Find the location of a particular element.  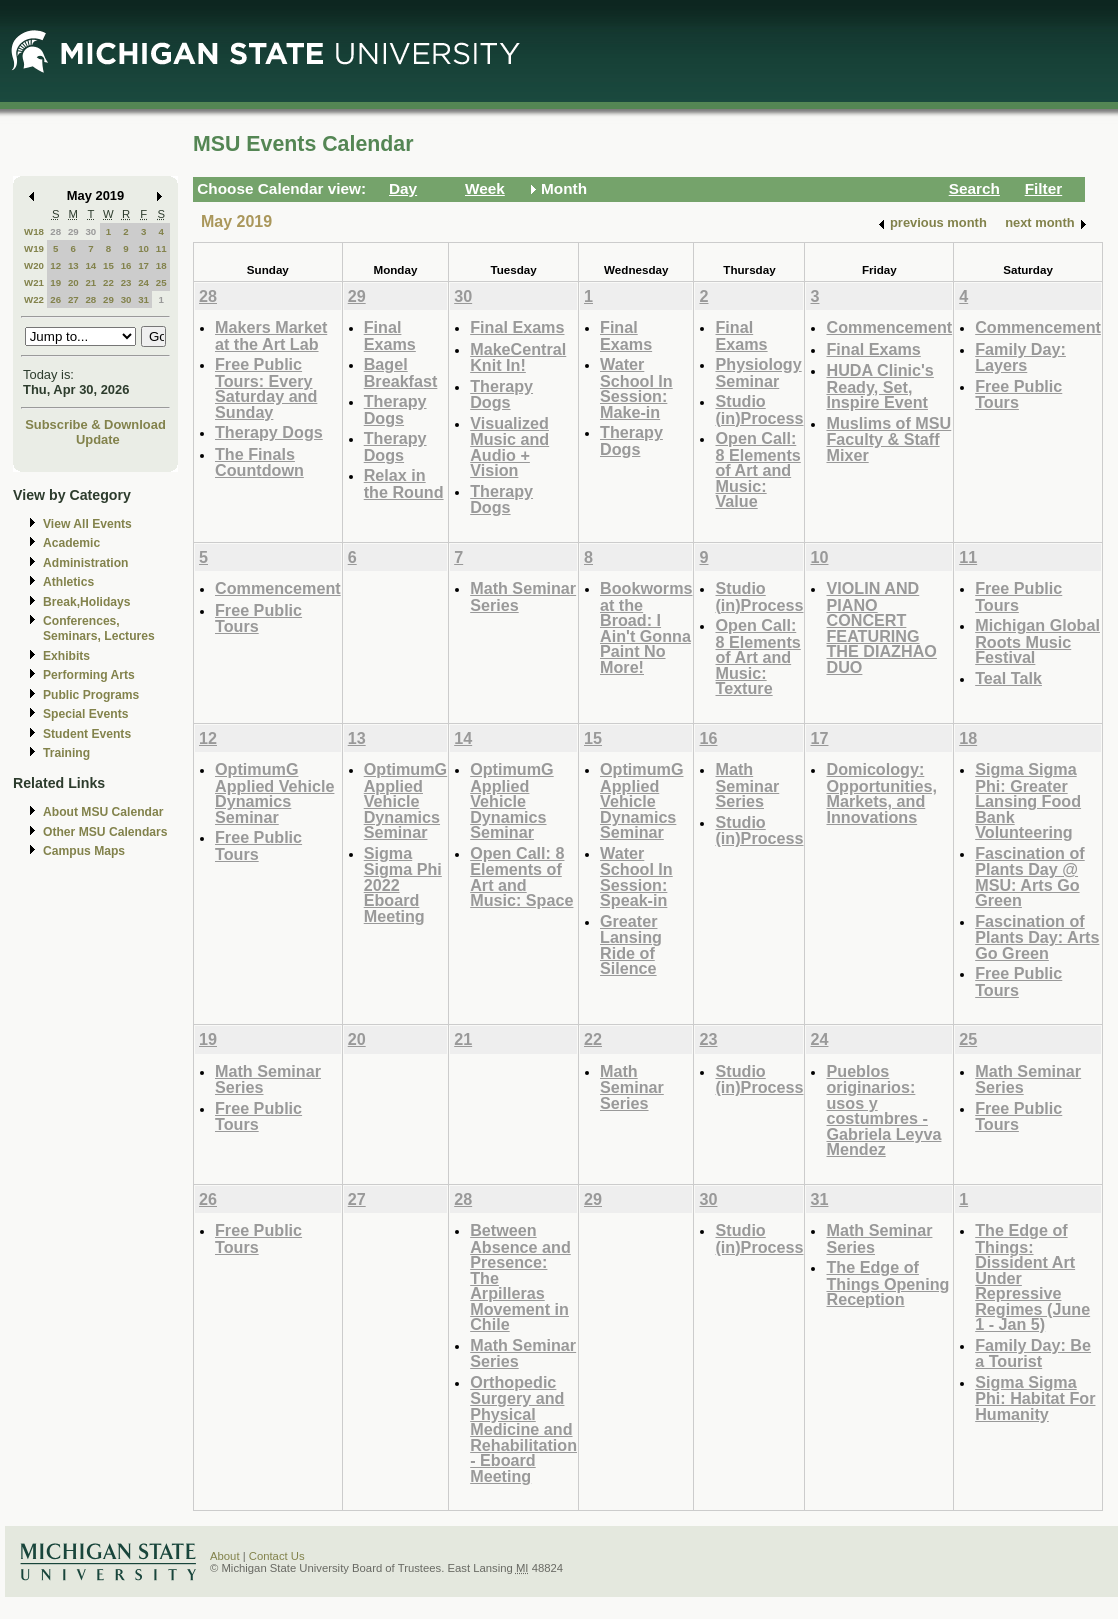

Relax in the Round is located at coordinates (404, 483).